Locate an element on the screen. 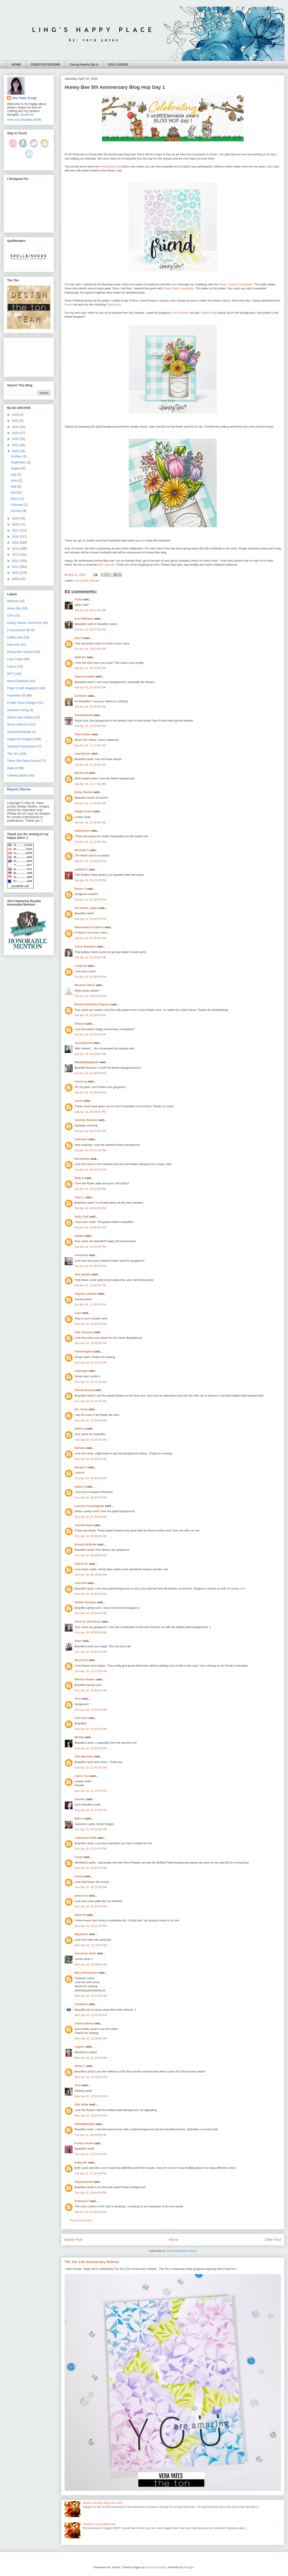  Sat Apr 18, 08:43:00 PM is located at coordinates (90, 1189).